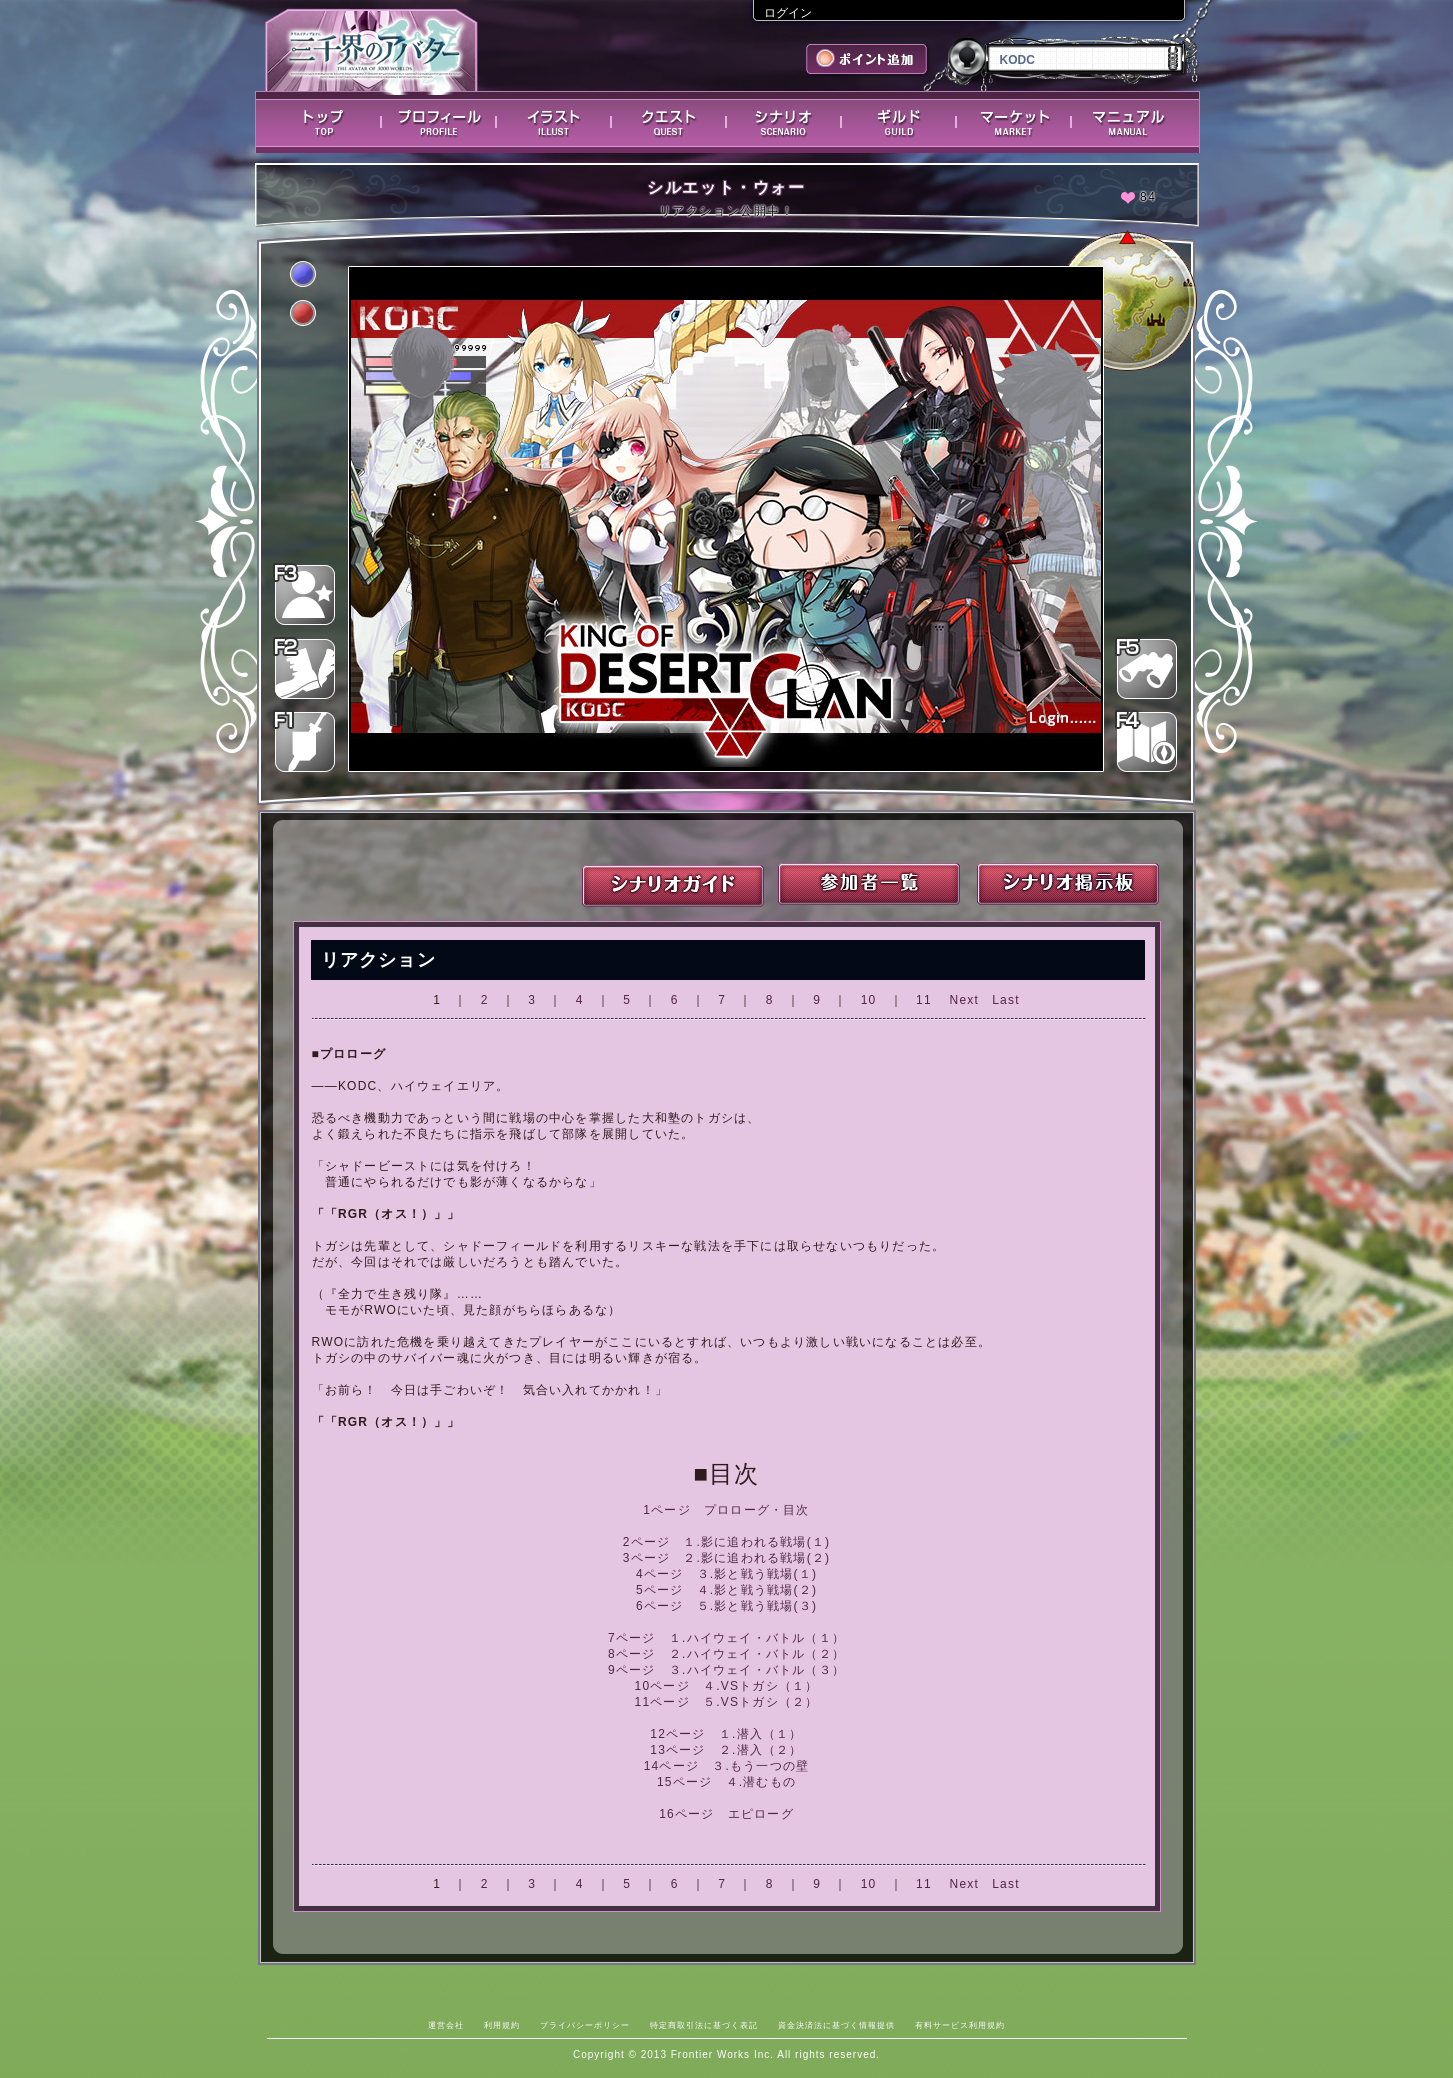  Describe the element at coordinates (704, 2025) in the screenshot. I see `特定商取引法に基づく表記` at that location.